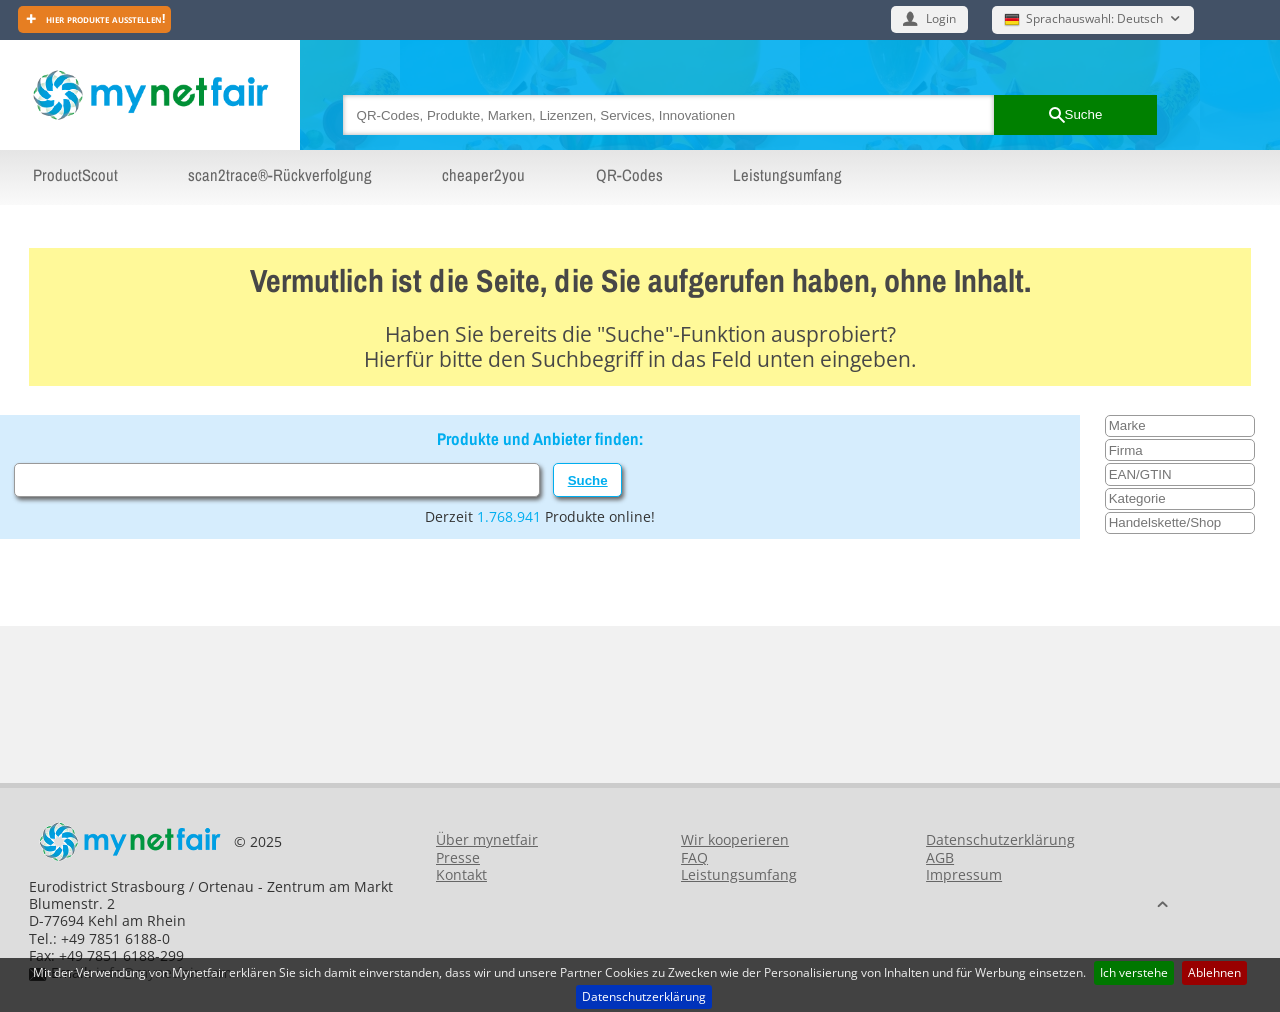 This screenshot has height=1012, width=1280. Describe the element at coordinates (280, 175) in the screenshot. I see `scan2trace®-Rückverfolgung` at that location.